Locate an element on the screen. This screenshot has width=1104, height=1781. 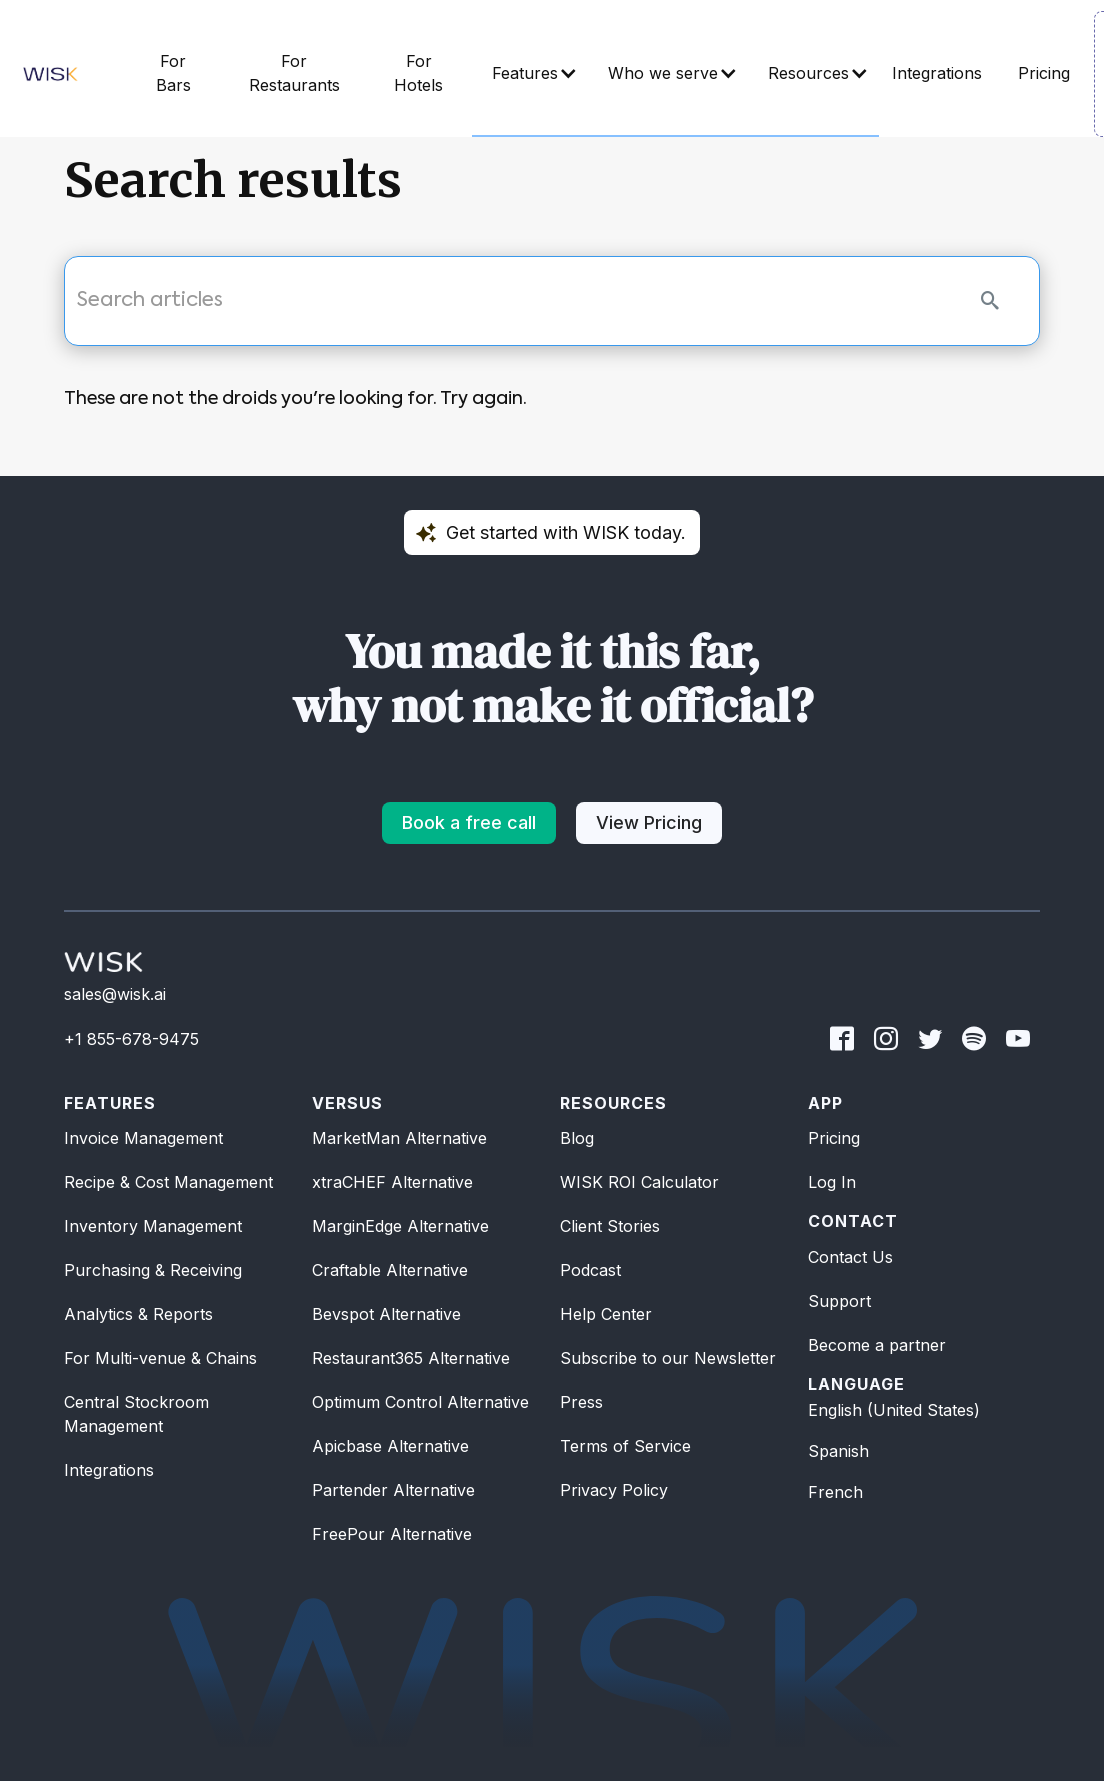
+1 855-678-9475 is located at coordinates (131, 1039).